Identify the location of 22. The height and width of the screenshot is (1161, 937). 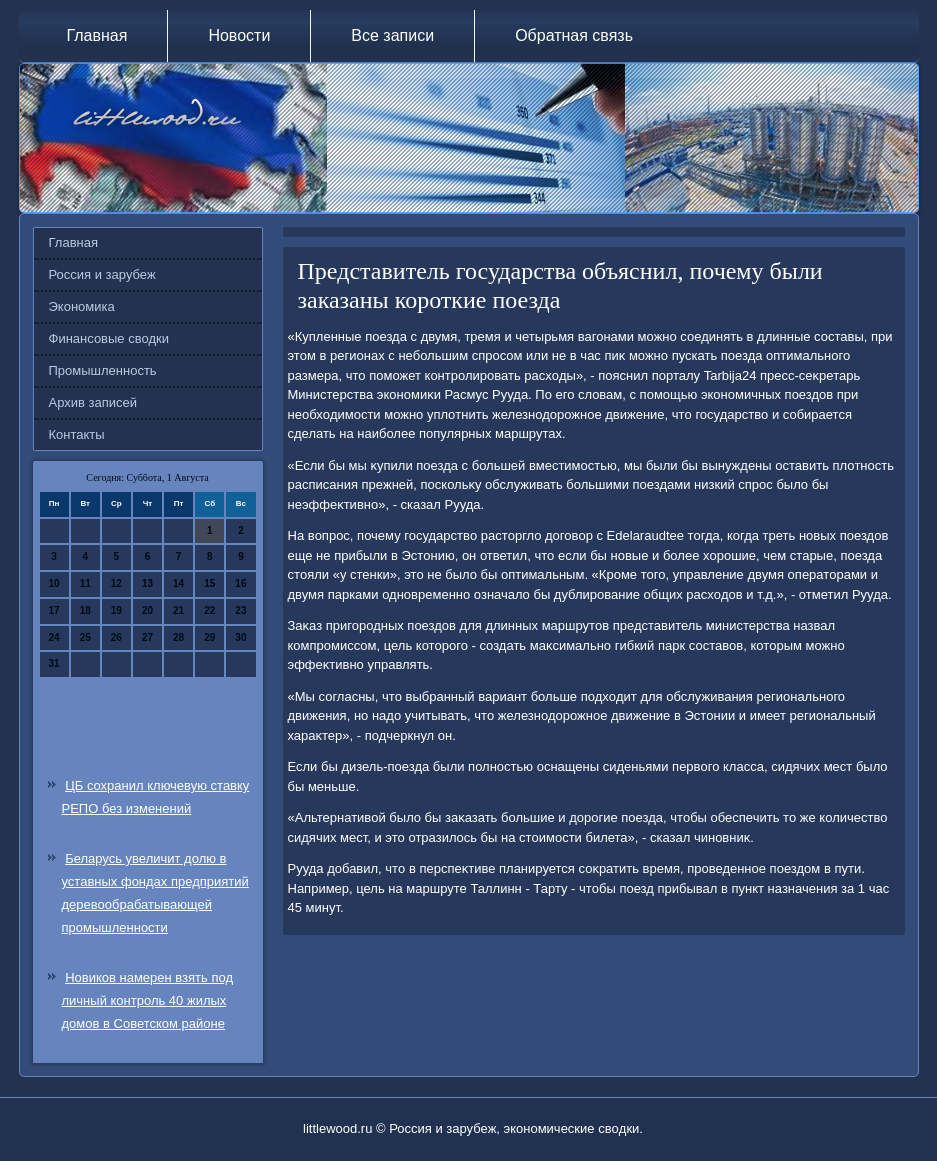
(209, 610).